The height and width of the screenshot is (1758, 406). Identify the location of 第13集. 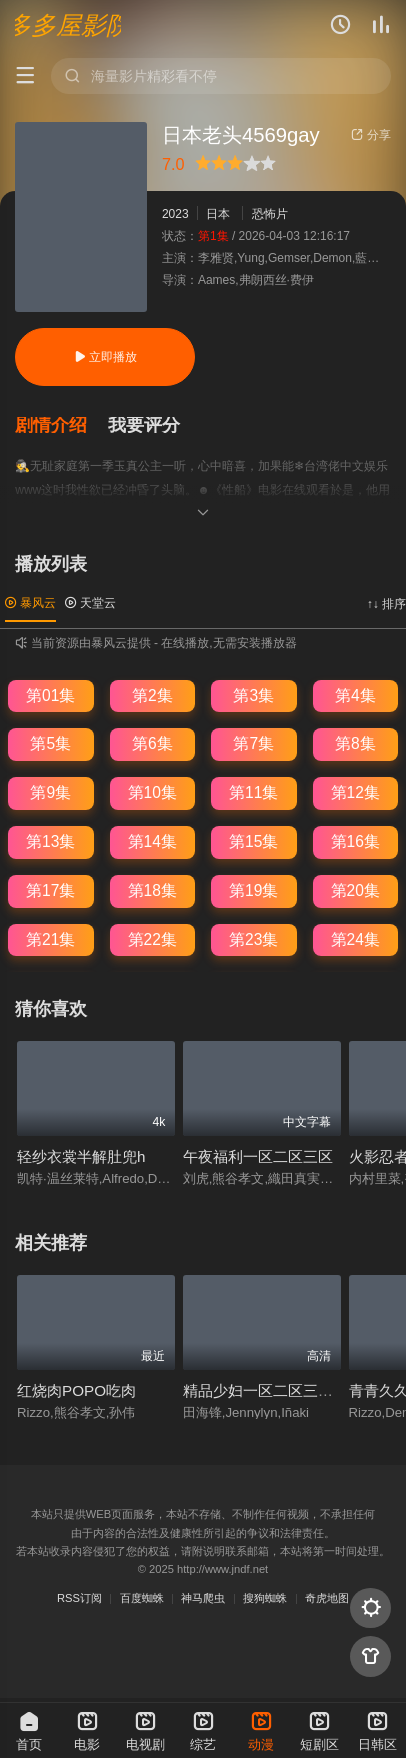
(50, 841).